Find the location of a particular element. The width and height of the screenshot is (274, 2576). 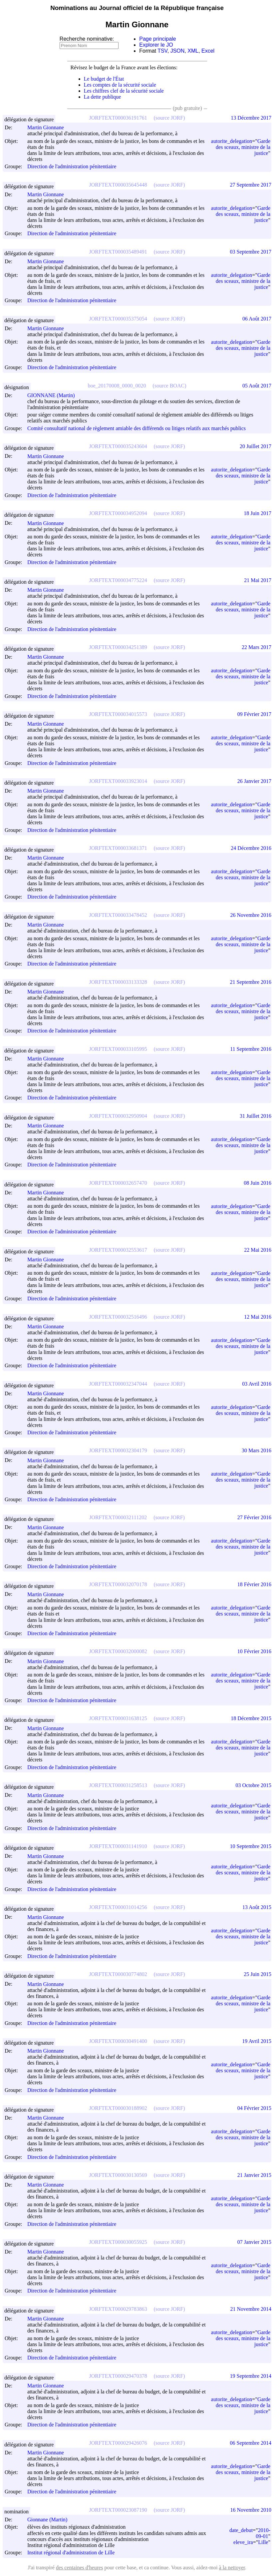

JORFTEXT000032516496 is located at coordinates (118, 1317).